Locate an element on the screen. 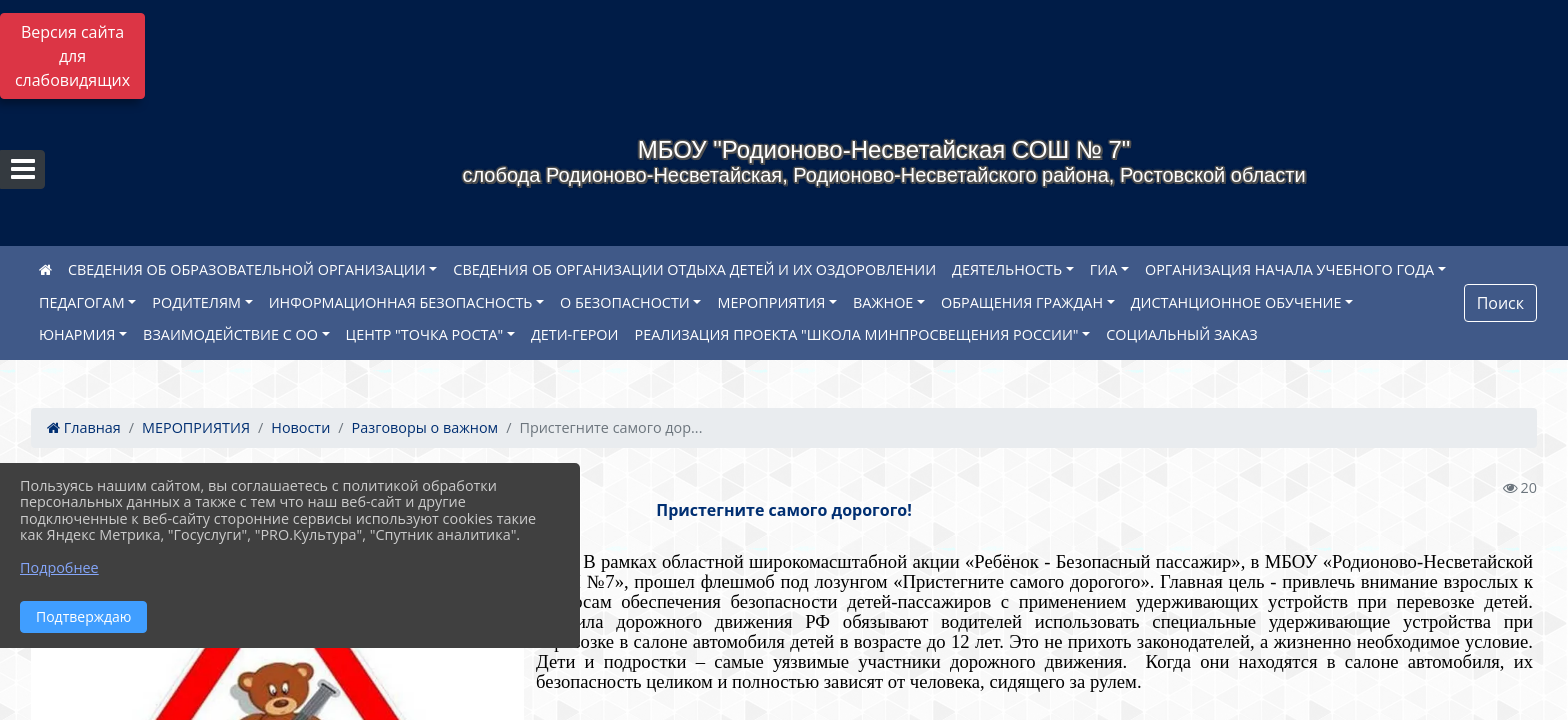 Image resolution: width=1568 pixels, height=720 pixels. О БЕЗОПАСНОСТИ is located at coordinates (625, 302).